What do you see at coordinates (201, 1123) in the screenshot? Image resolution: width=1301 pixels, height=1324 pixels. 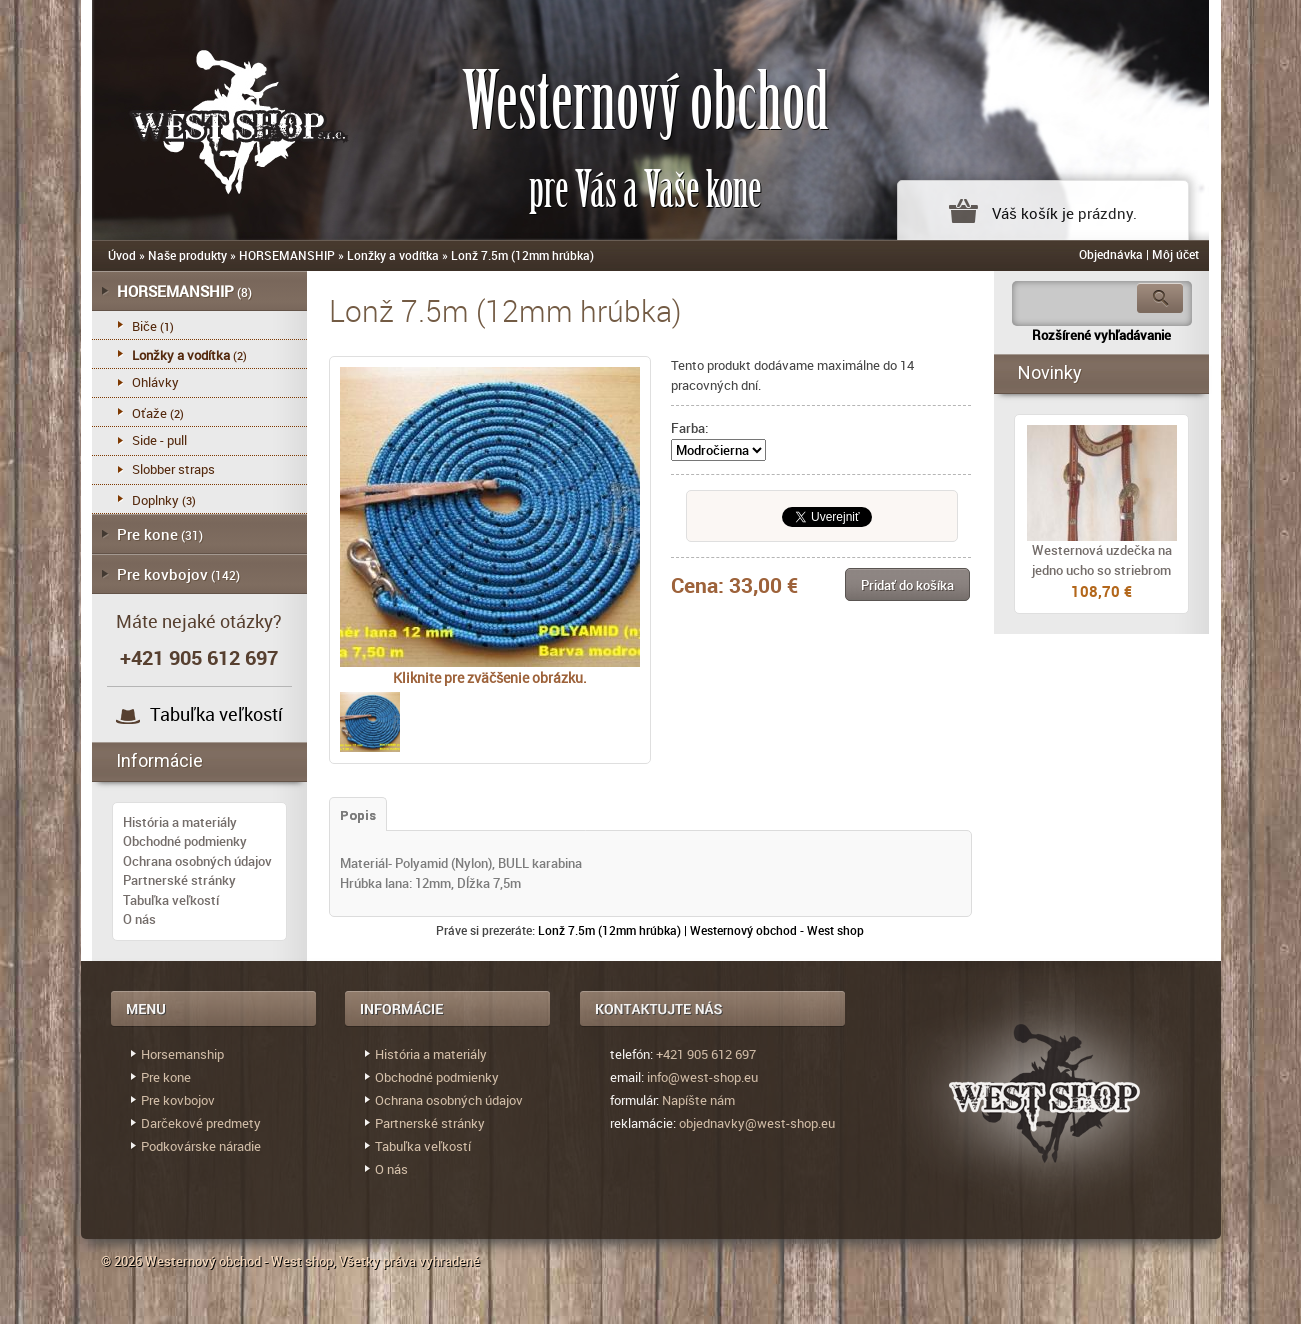 I see `Darčekové predmety` at bounding box center [201, 1123].